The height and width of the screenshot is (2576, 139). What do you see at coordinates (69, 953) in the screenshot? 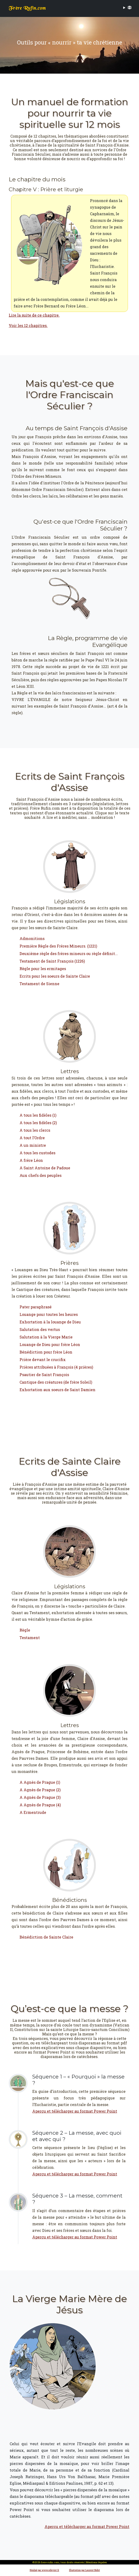
I see `Deuxième règle des frères mineurs ou règle définit...` at bounding box center [69, 953].